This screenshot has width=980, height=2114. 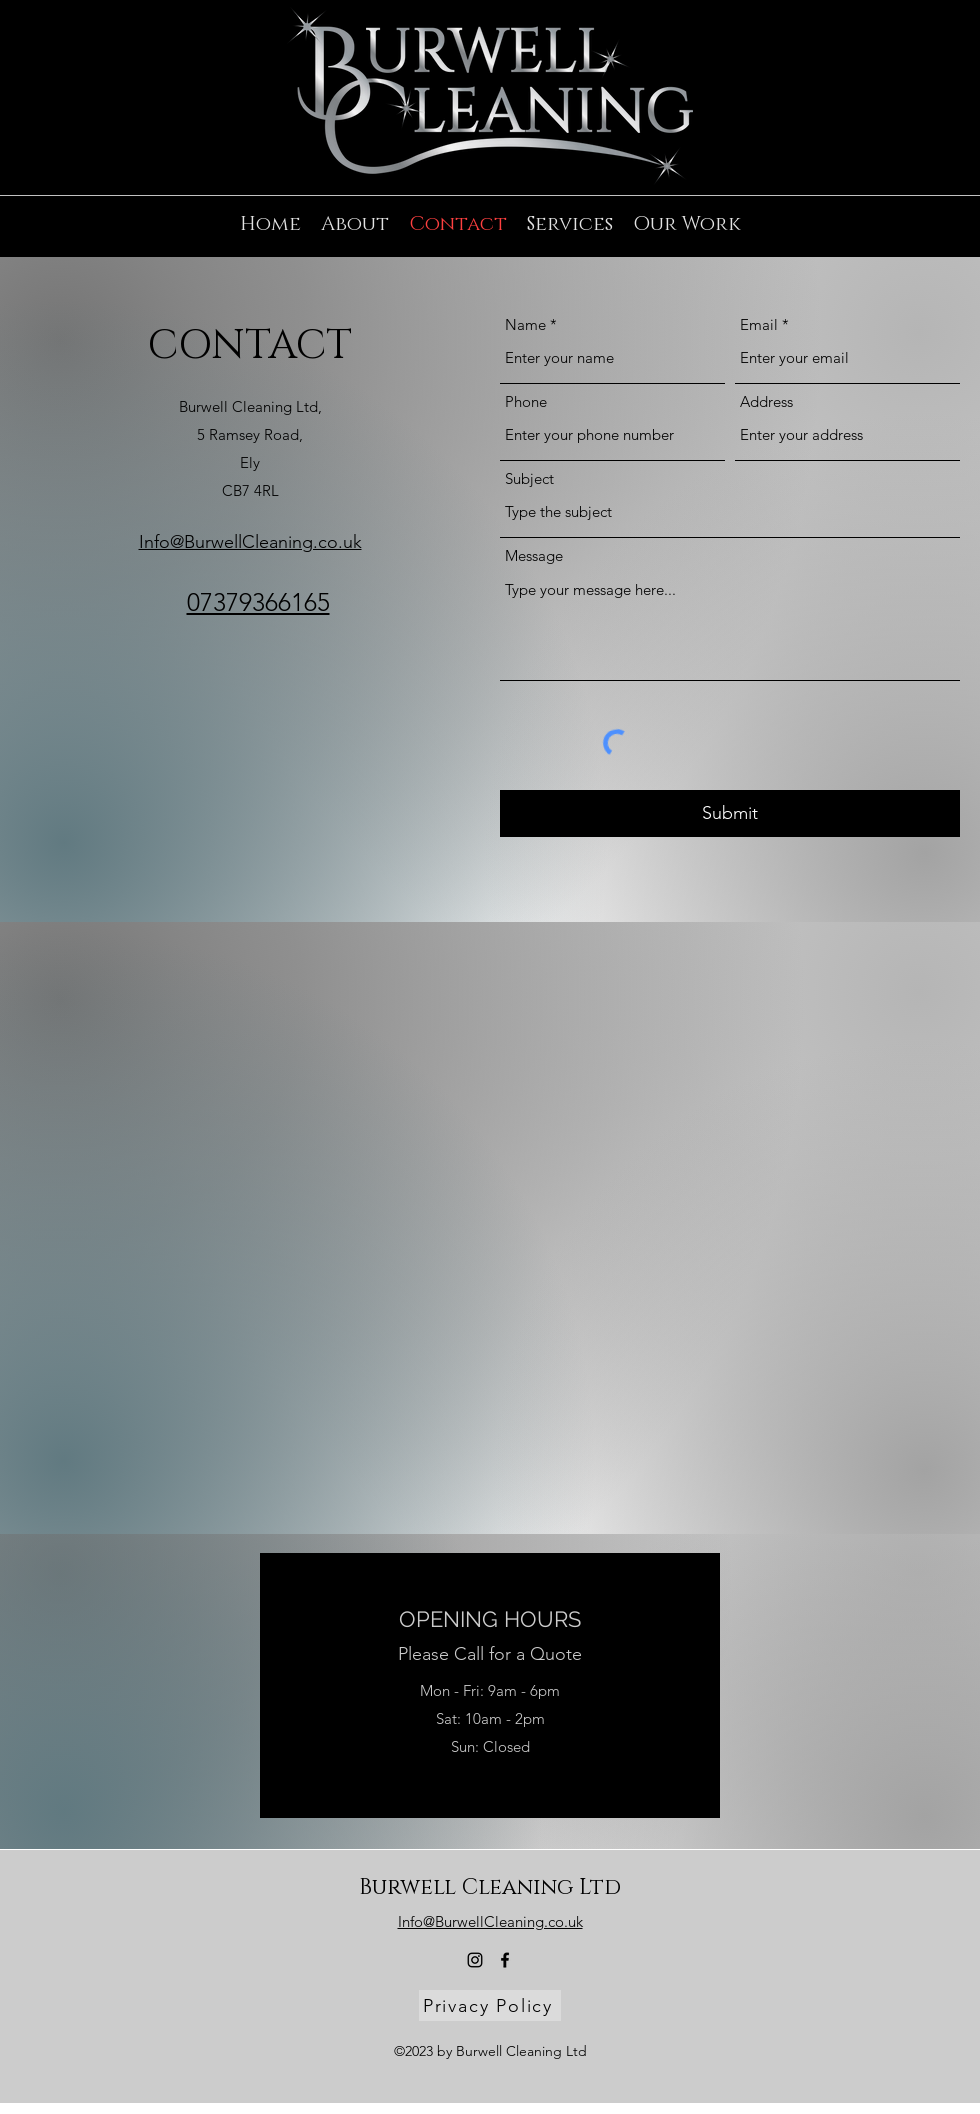 I want to click on Address, so click(x=766, y=401).